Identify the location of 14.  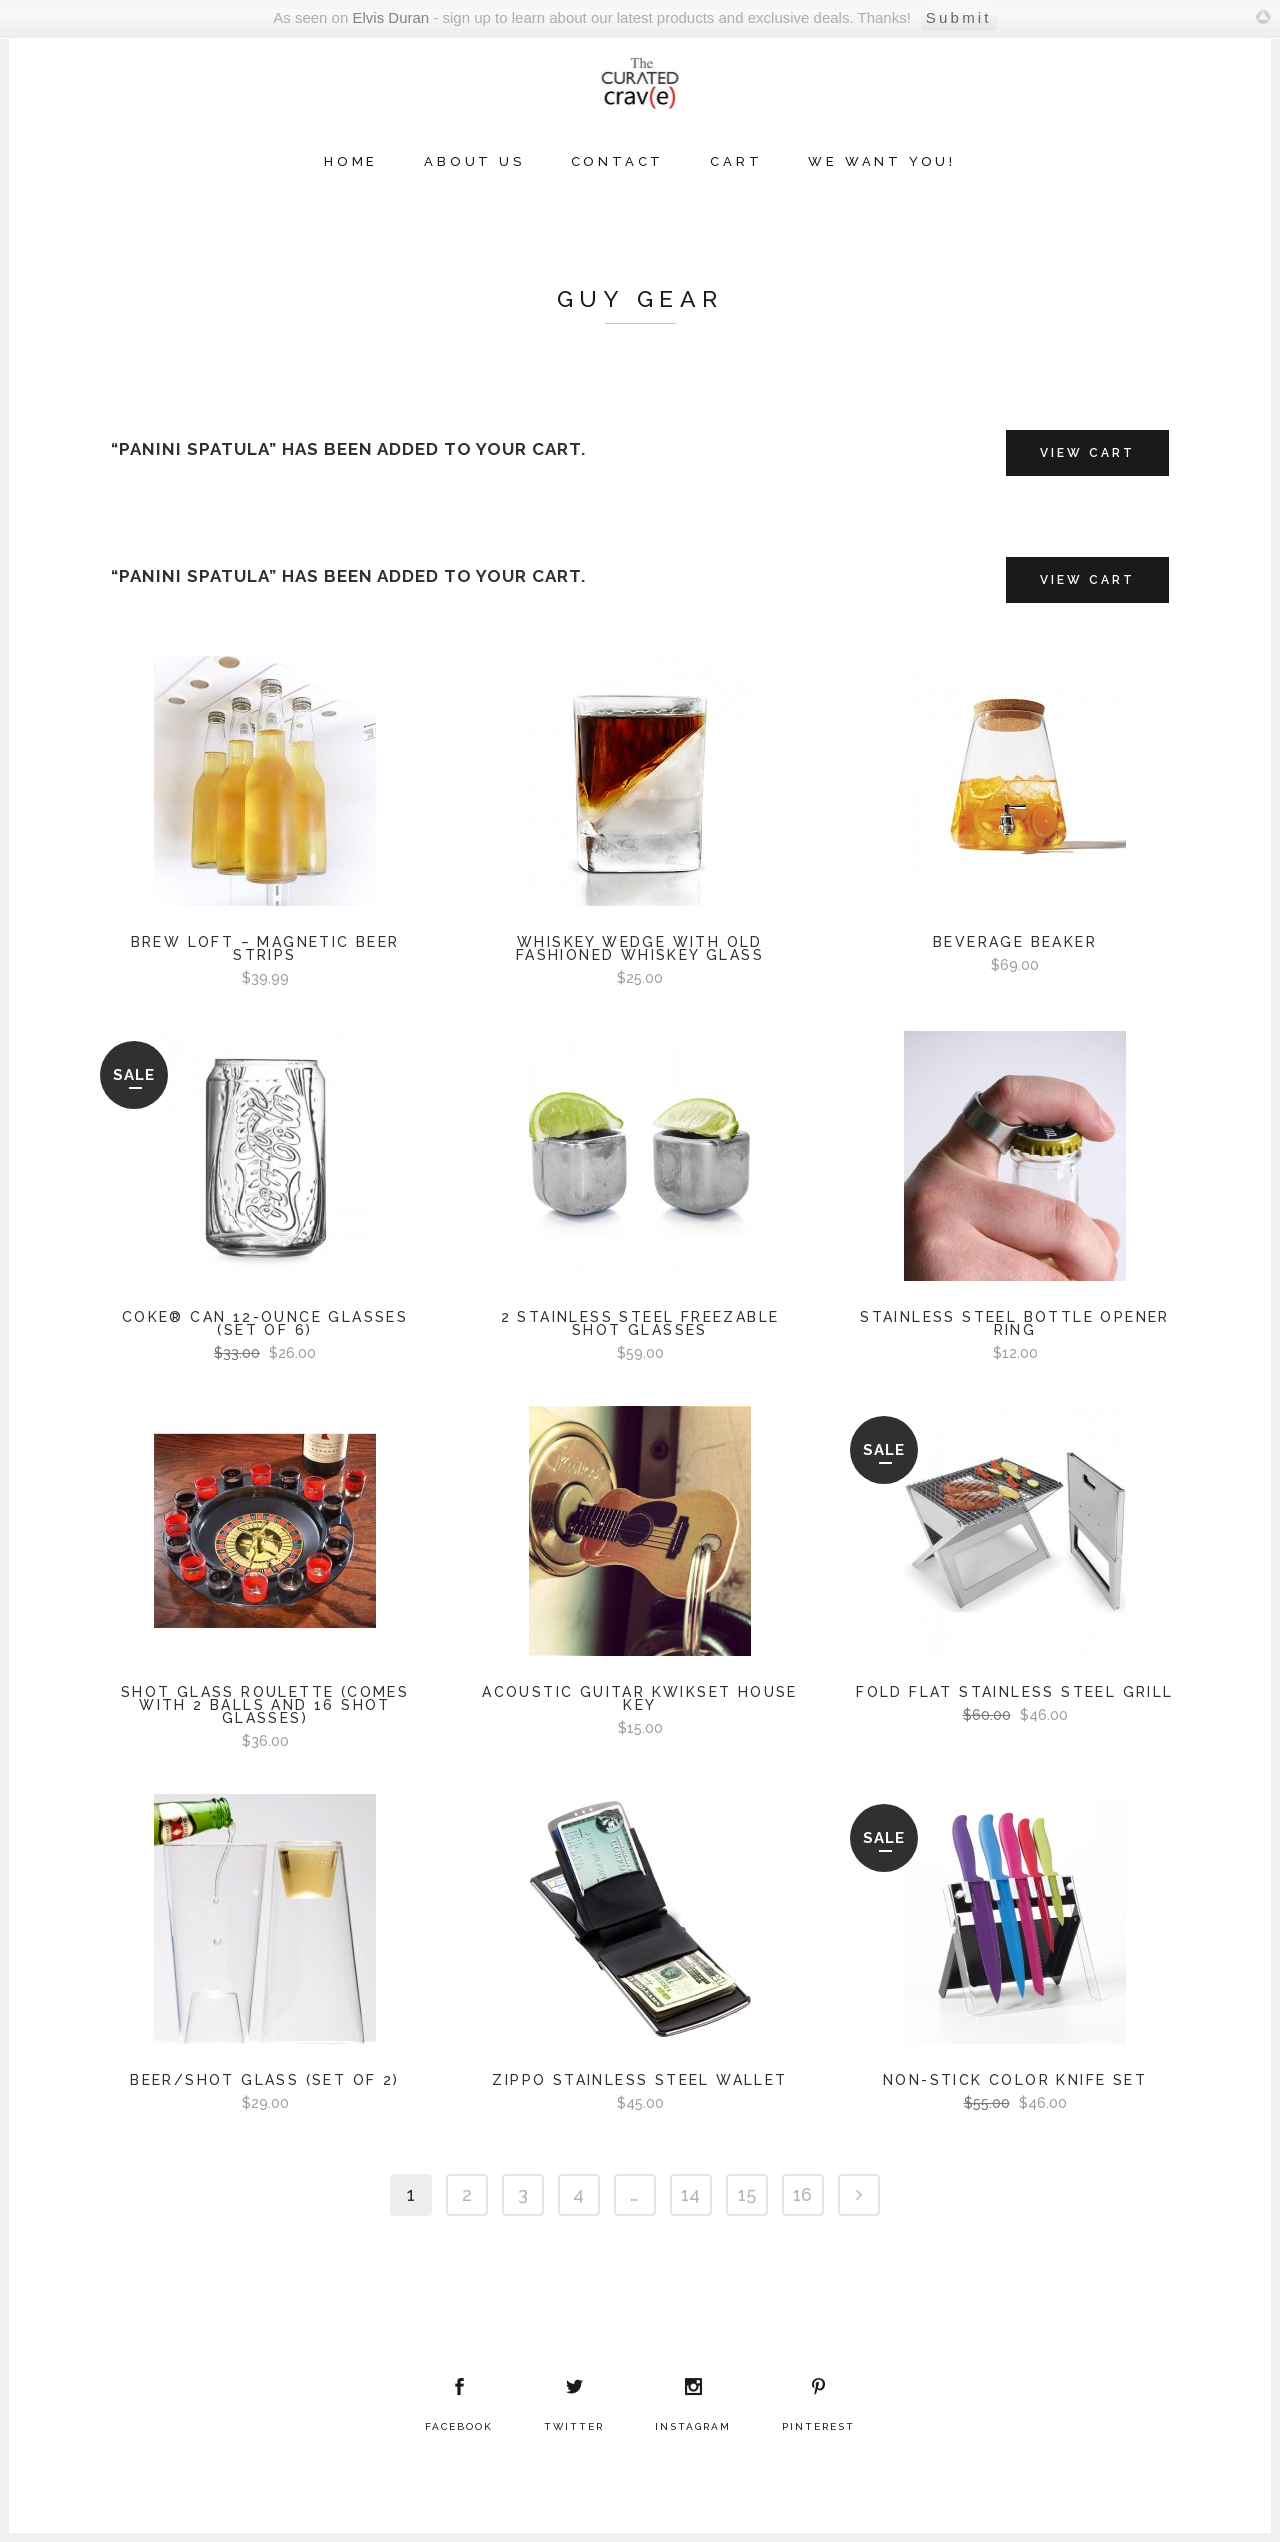
(690, 2194).